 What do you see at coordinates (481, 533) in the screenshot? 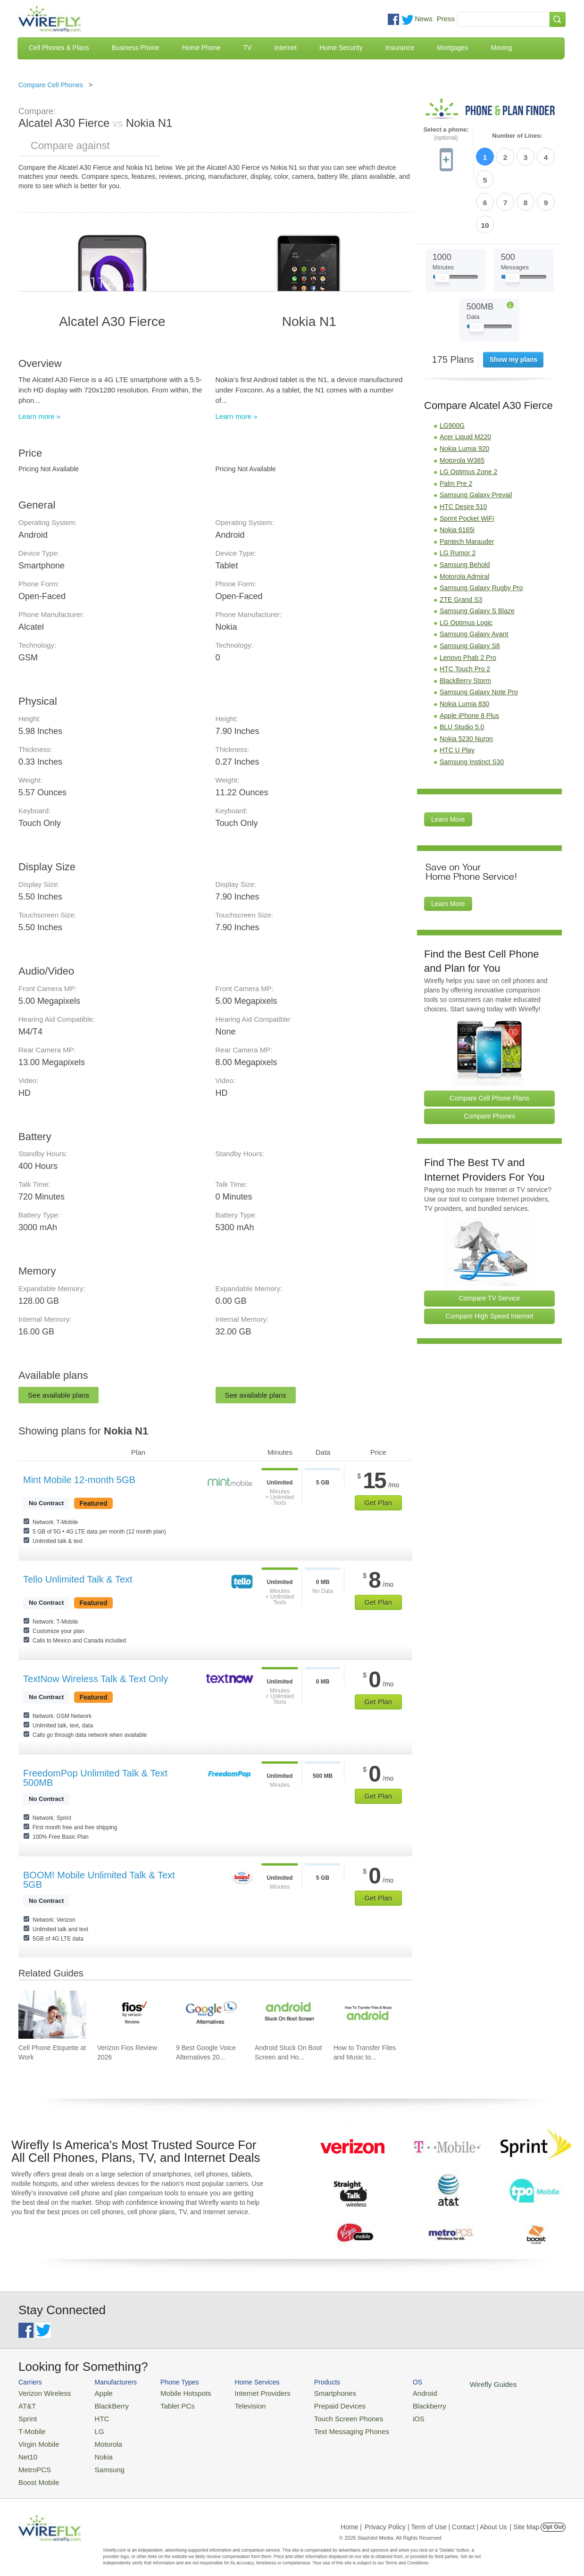
I see `Samsung Galaxy Rugby Pro` at bounding box center [481, 533].